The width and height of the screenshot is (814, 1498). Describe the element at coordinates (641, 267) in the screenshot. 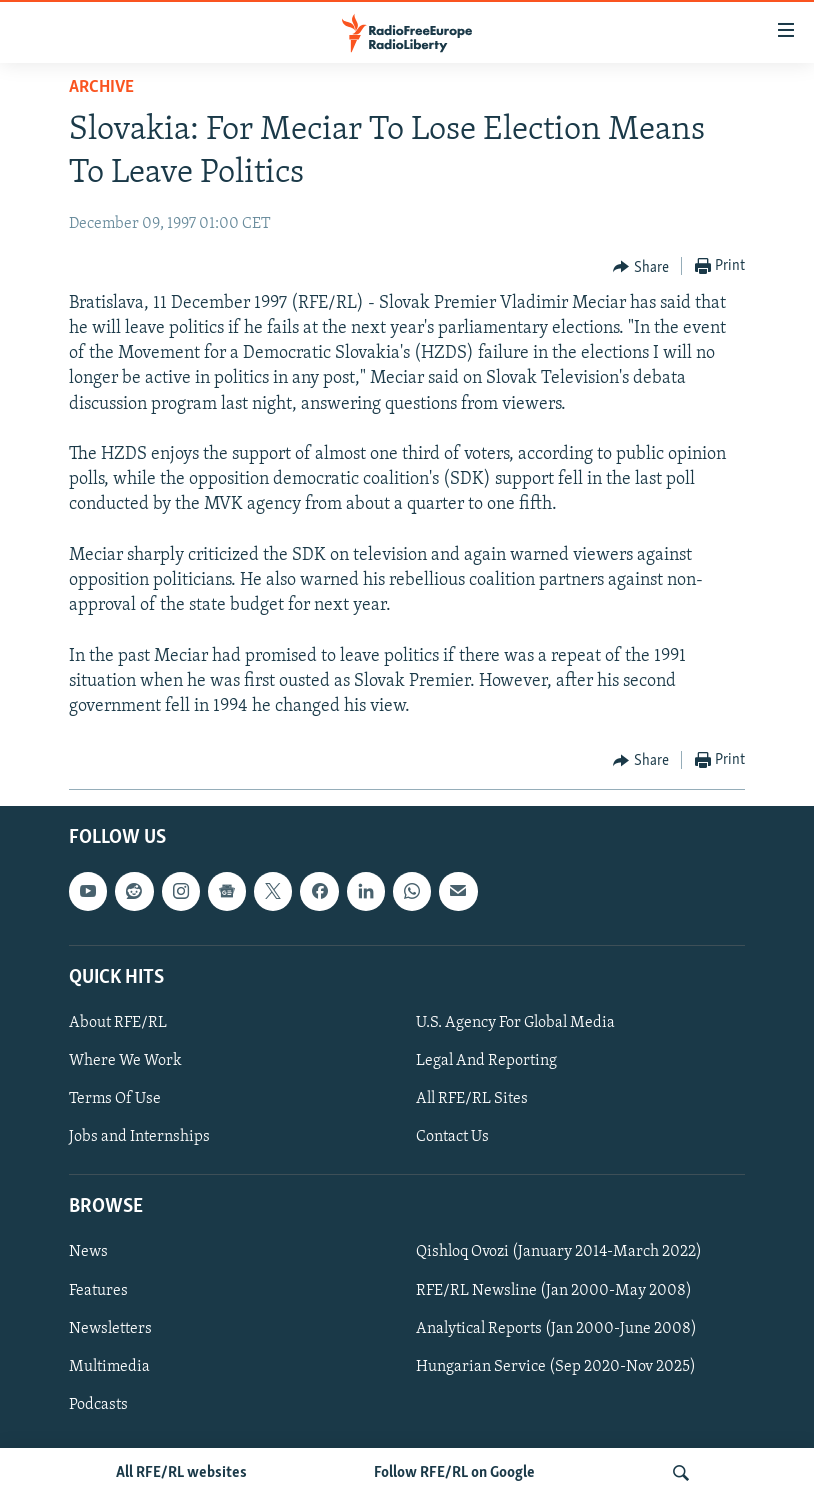

I see `[Button]` at that location.